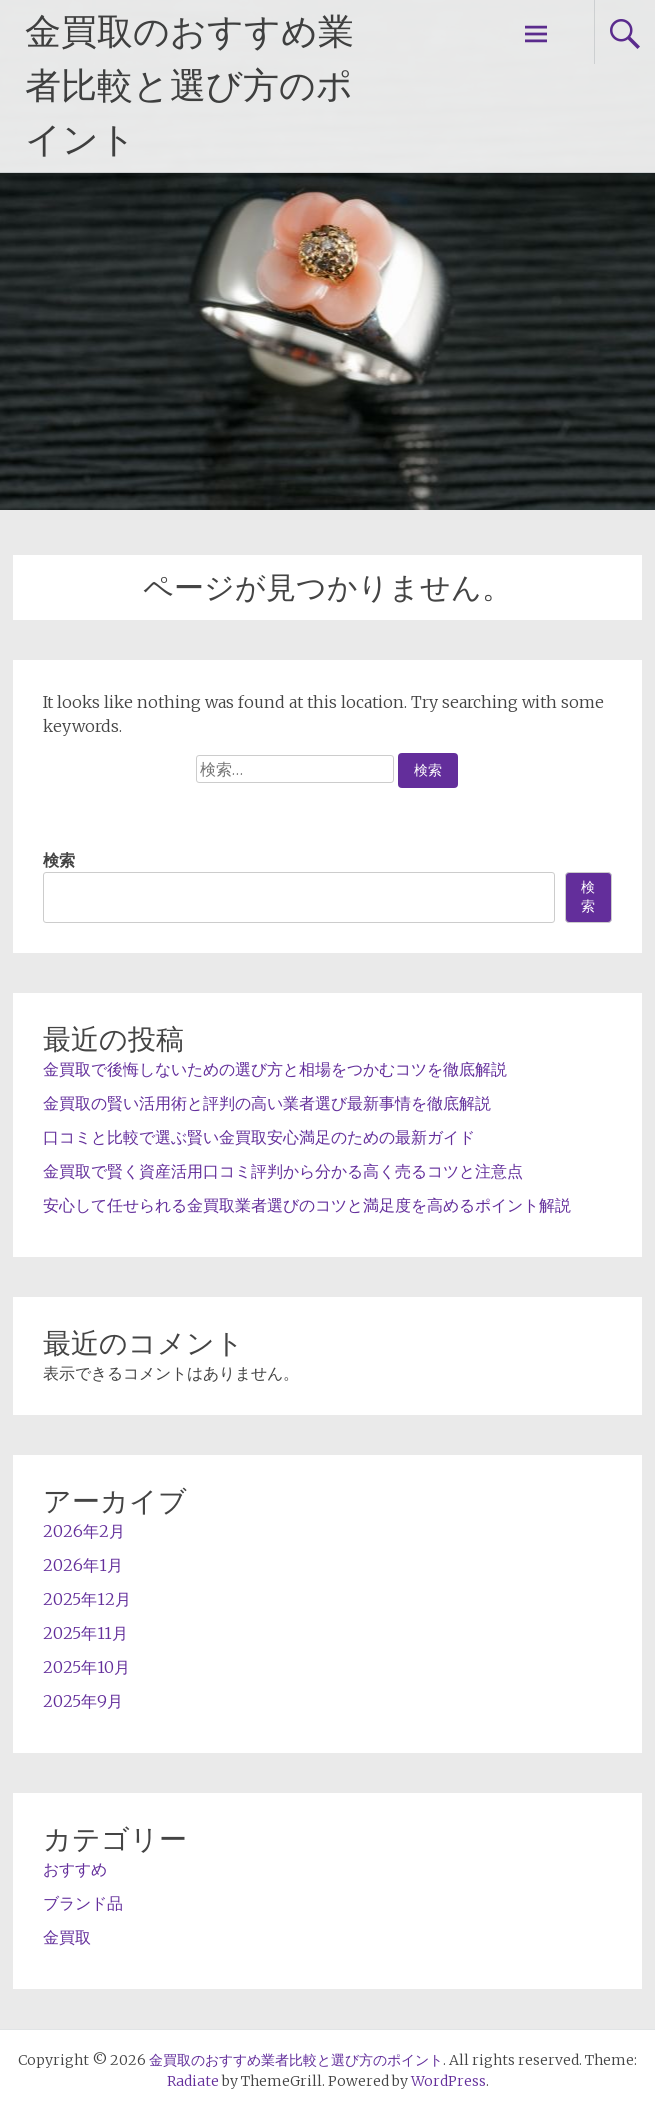  What do you see at coordinates (75, 1869) in the screenshot?
I see `おすすめ` at bounding box center [75, 1869].